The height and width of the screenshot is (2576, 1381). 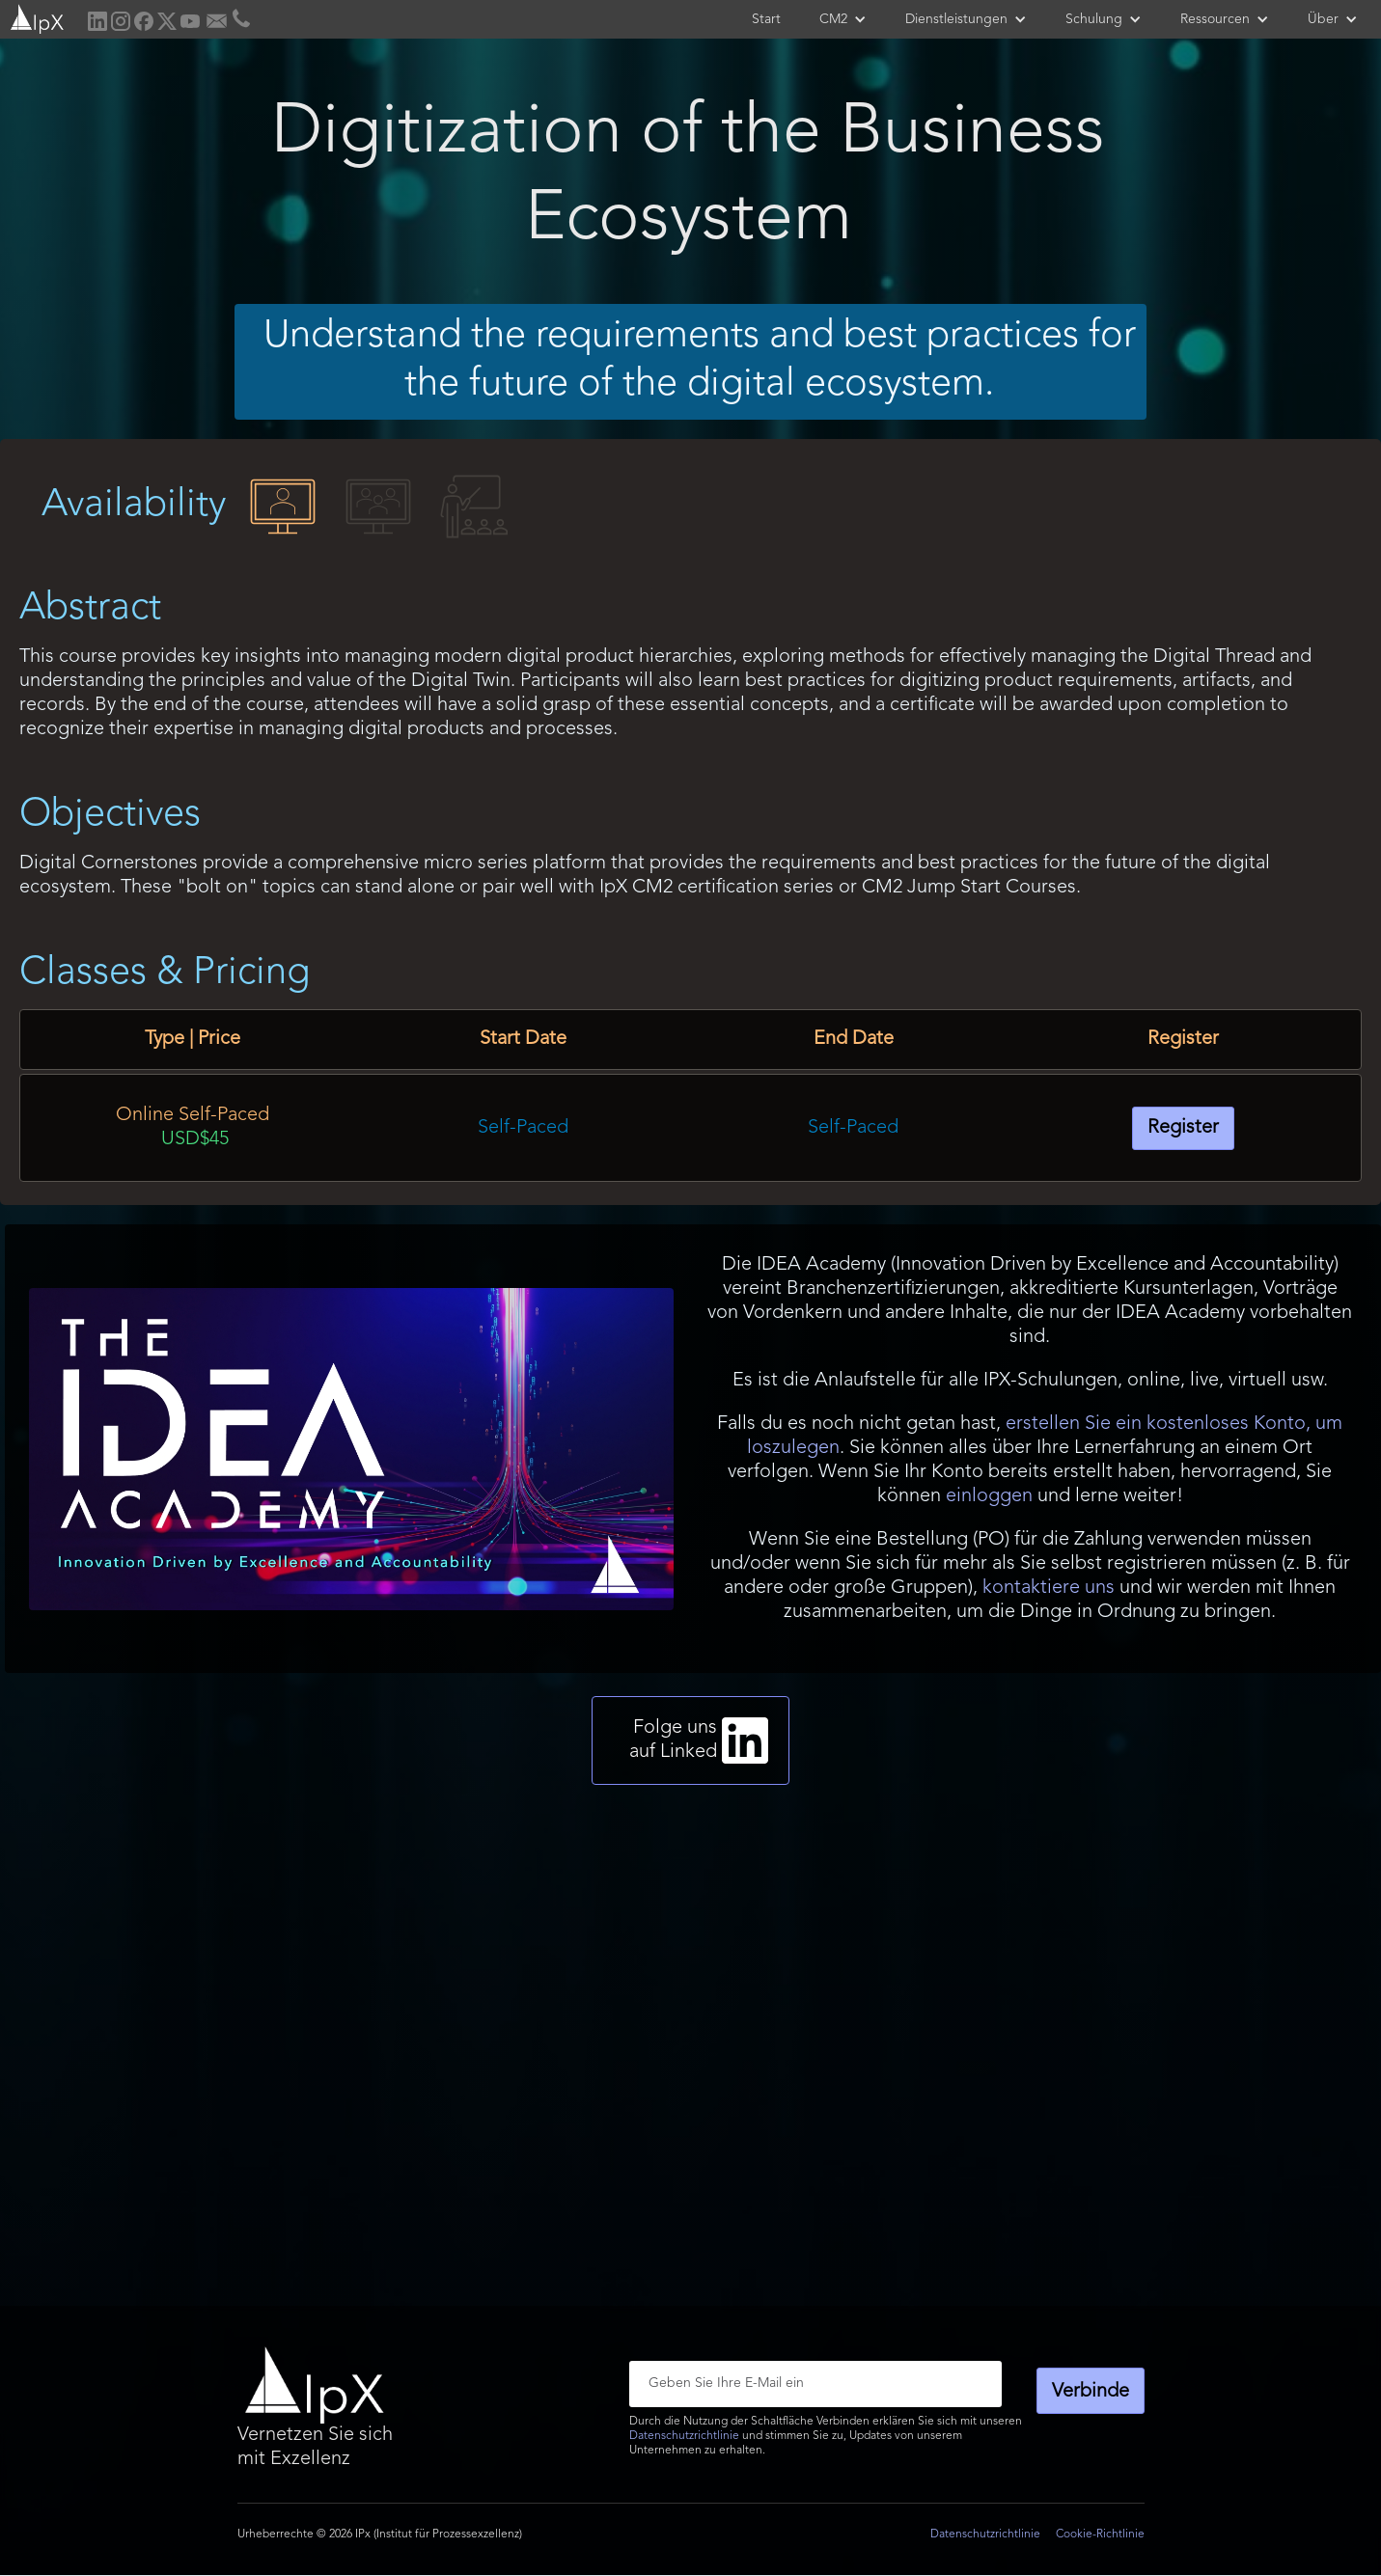 What do you see at coordinates (1048, 1588) in the screenshot?
I see `kontaktiere uns` at bounding box center [1048, 1588].